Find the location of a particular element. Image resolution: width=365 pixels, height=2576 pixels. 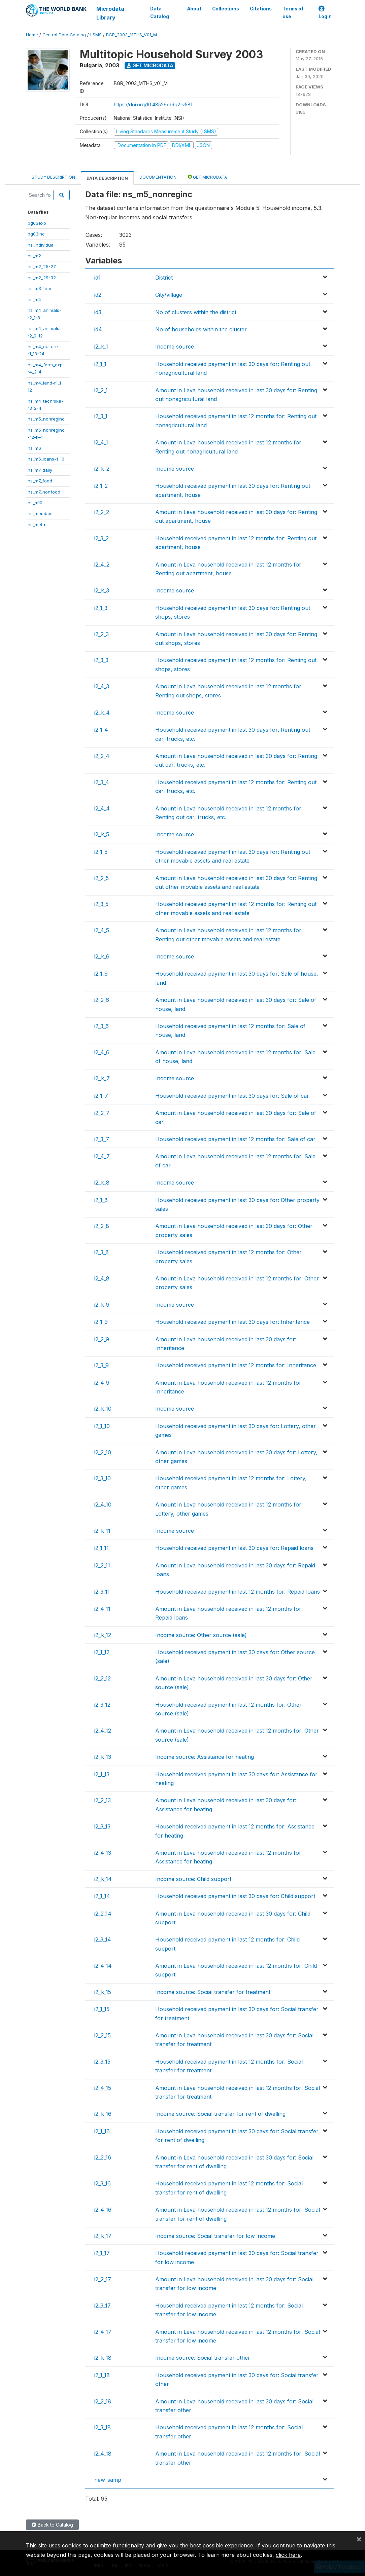

i2_k_9 is located at coordinates (101, 1304).